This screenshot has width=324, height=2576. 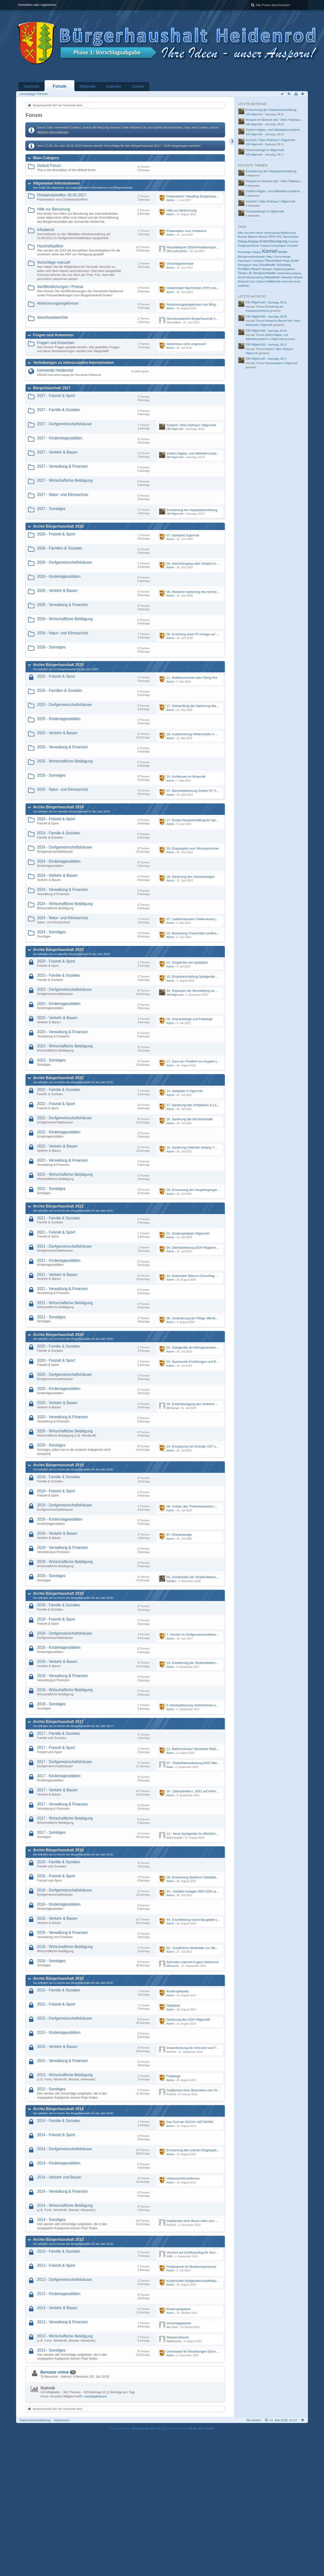 I want to click on Kinderspielplatz, so click(x=178, y=1991).